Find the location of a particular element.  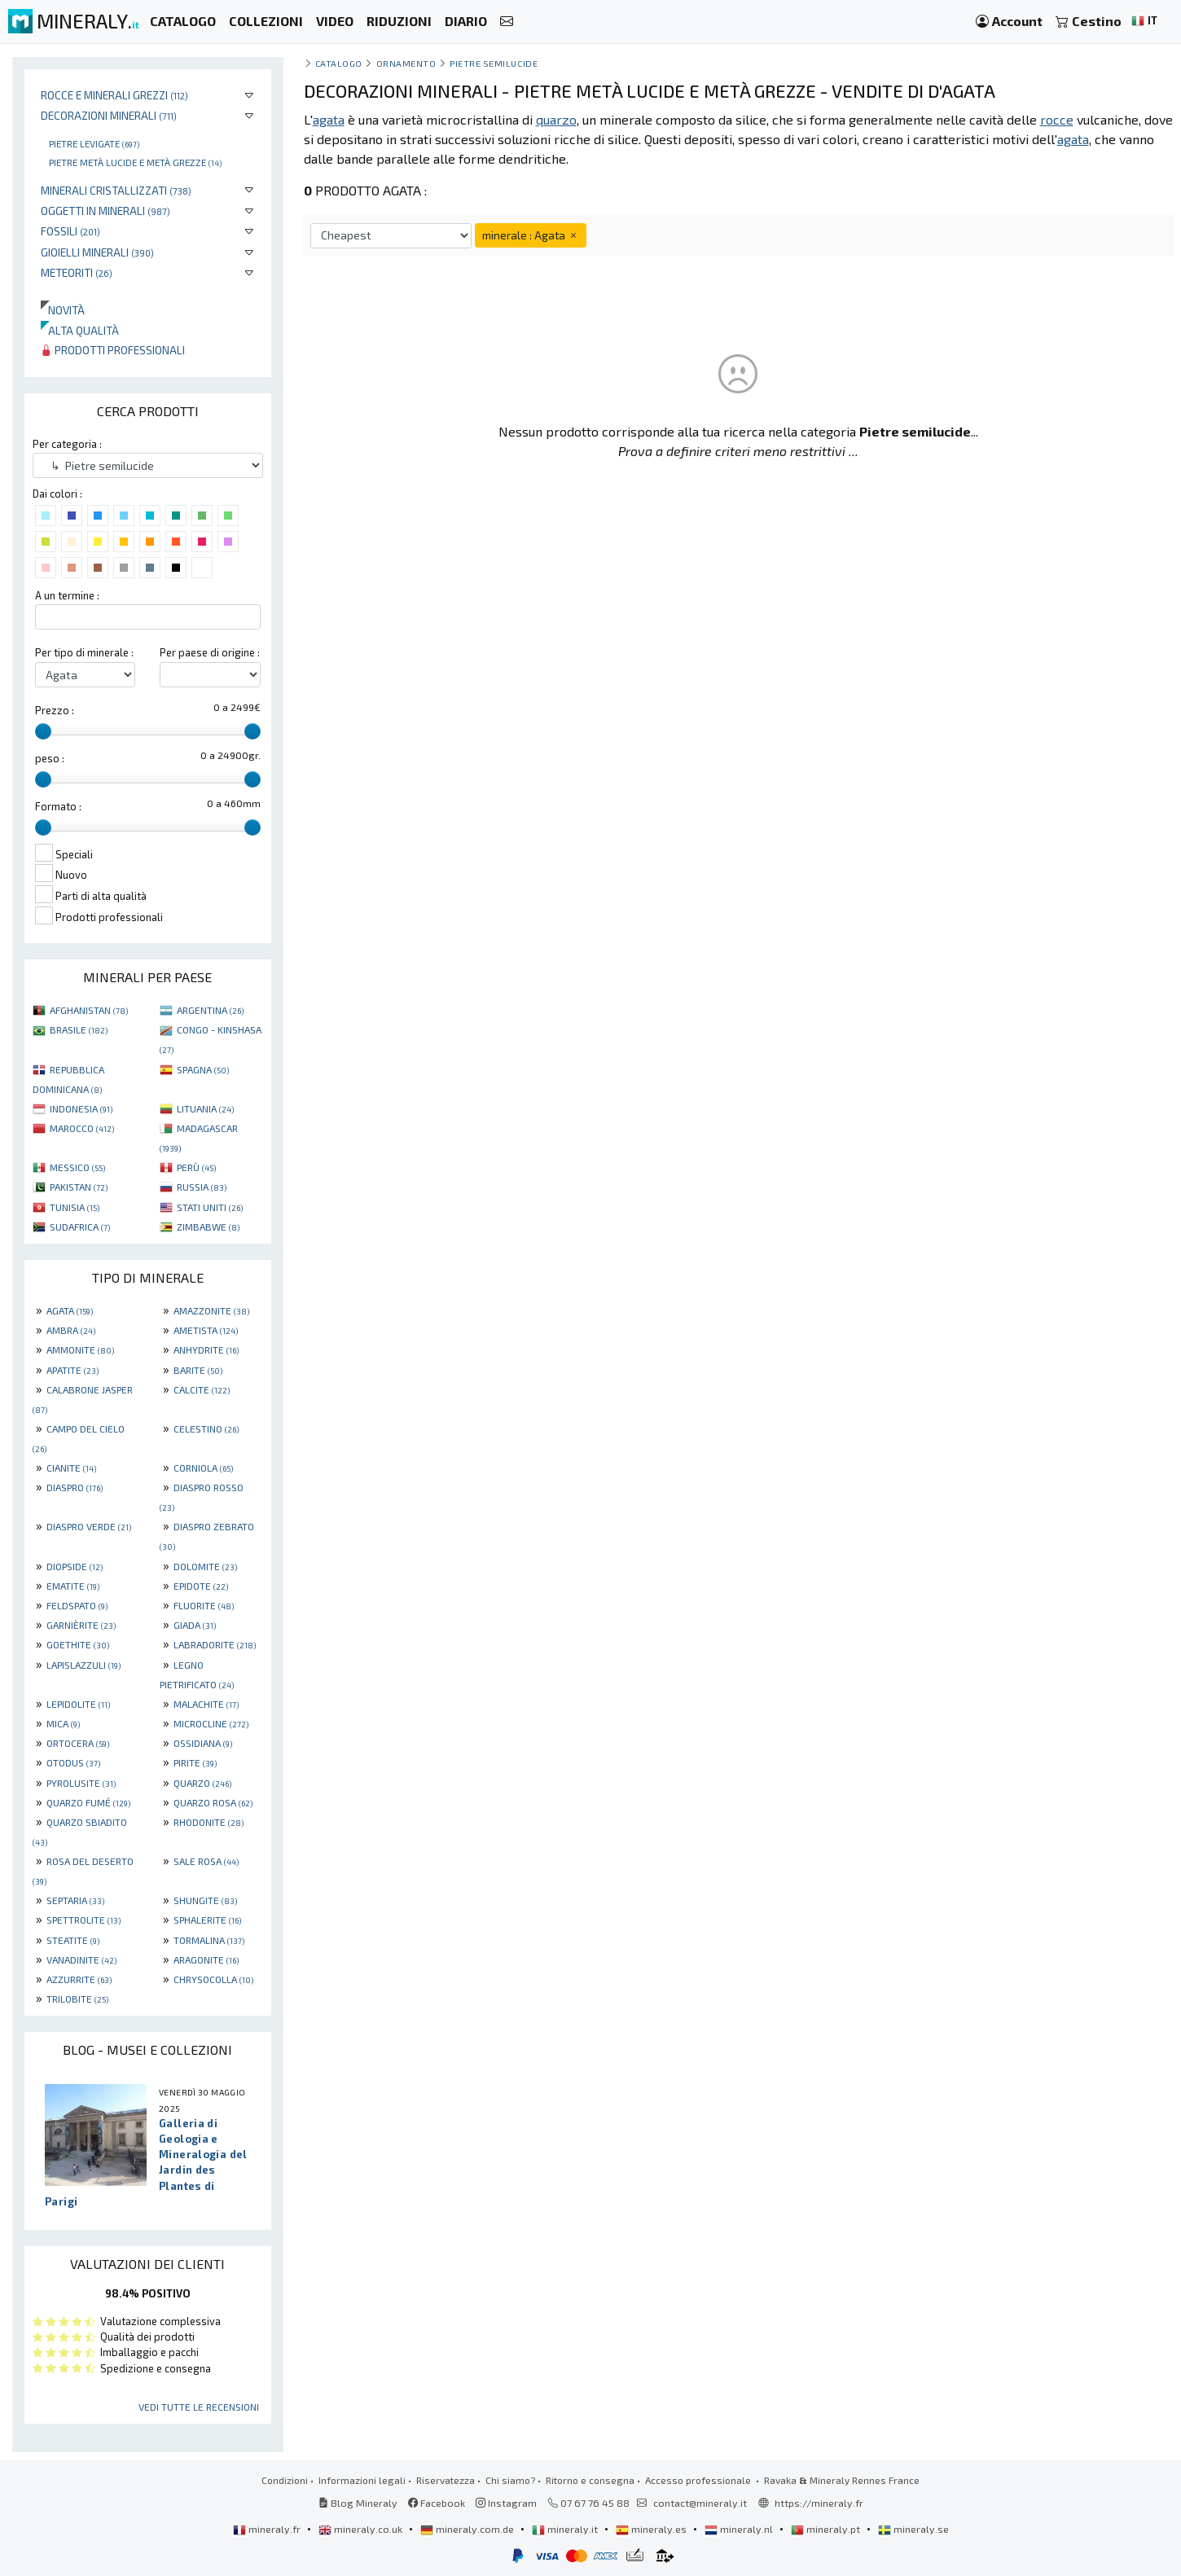

LEPIDOLITE is located at coordinates (78, 1703).